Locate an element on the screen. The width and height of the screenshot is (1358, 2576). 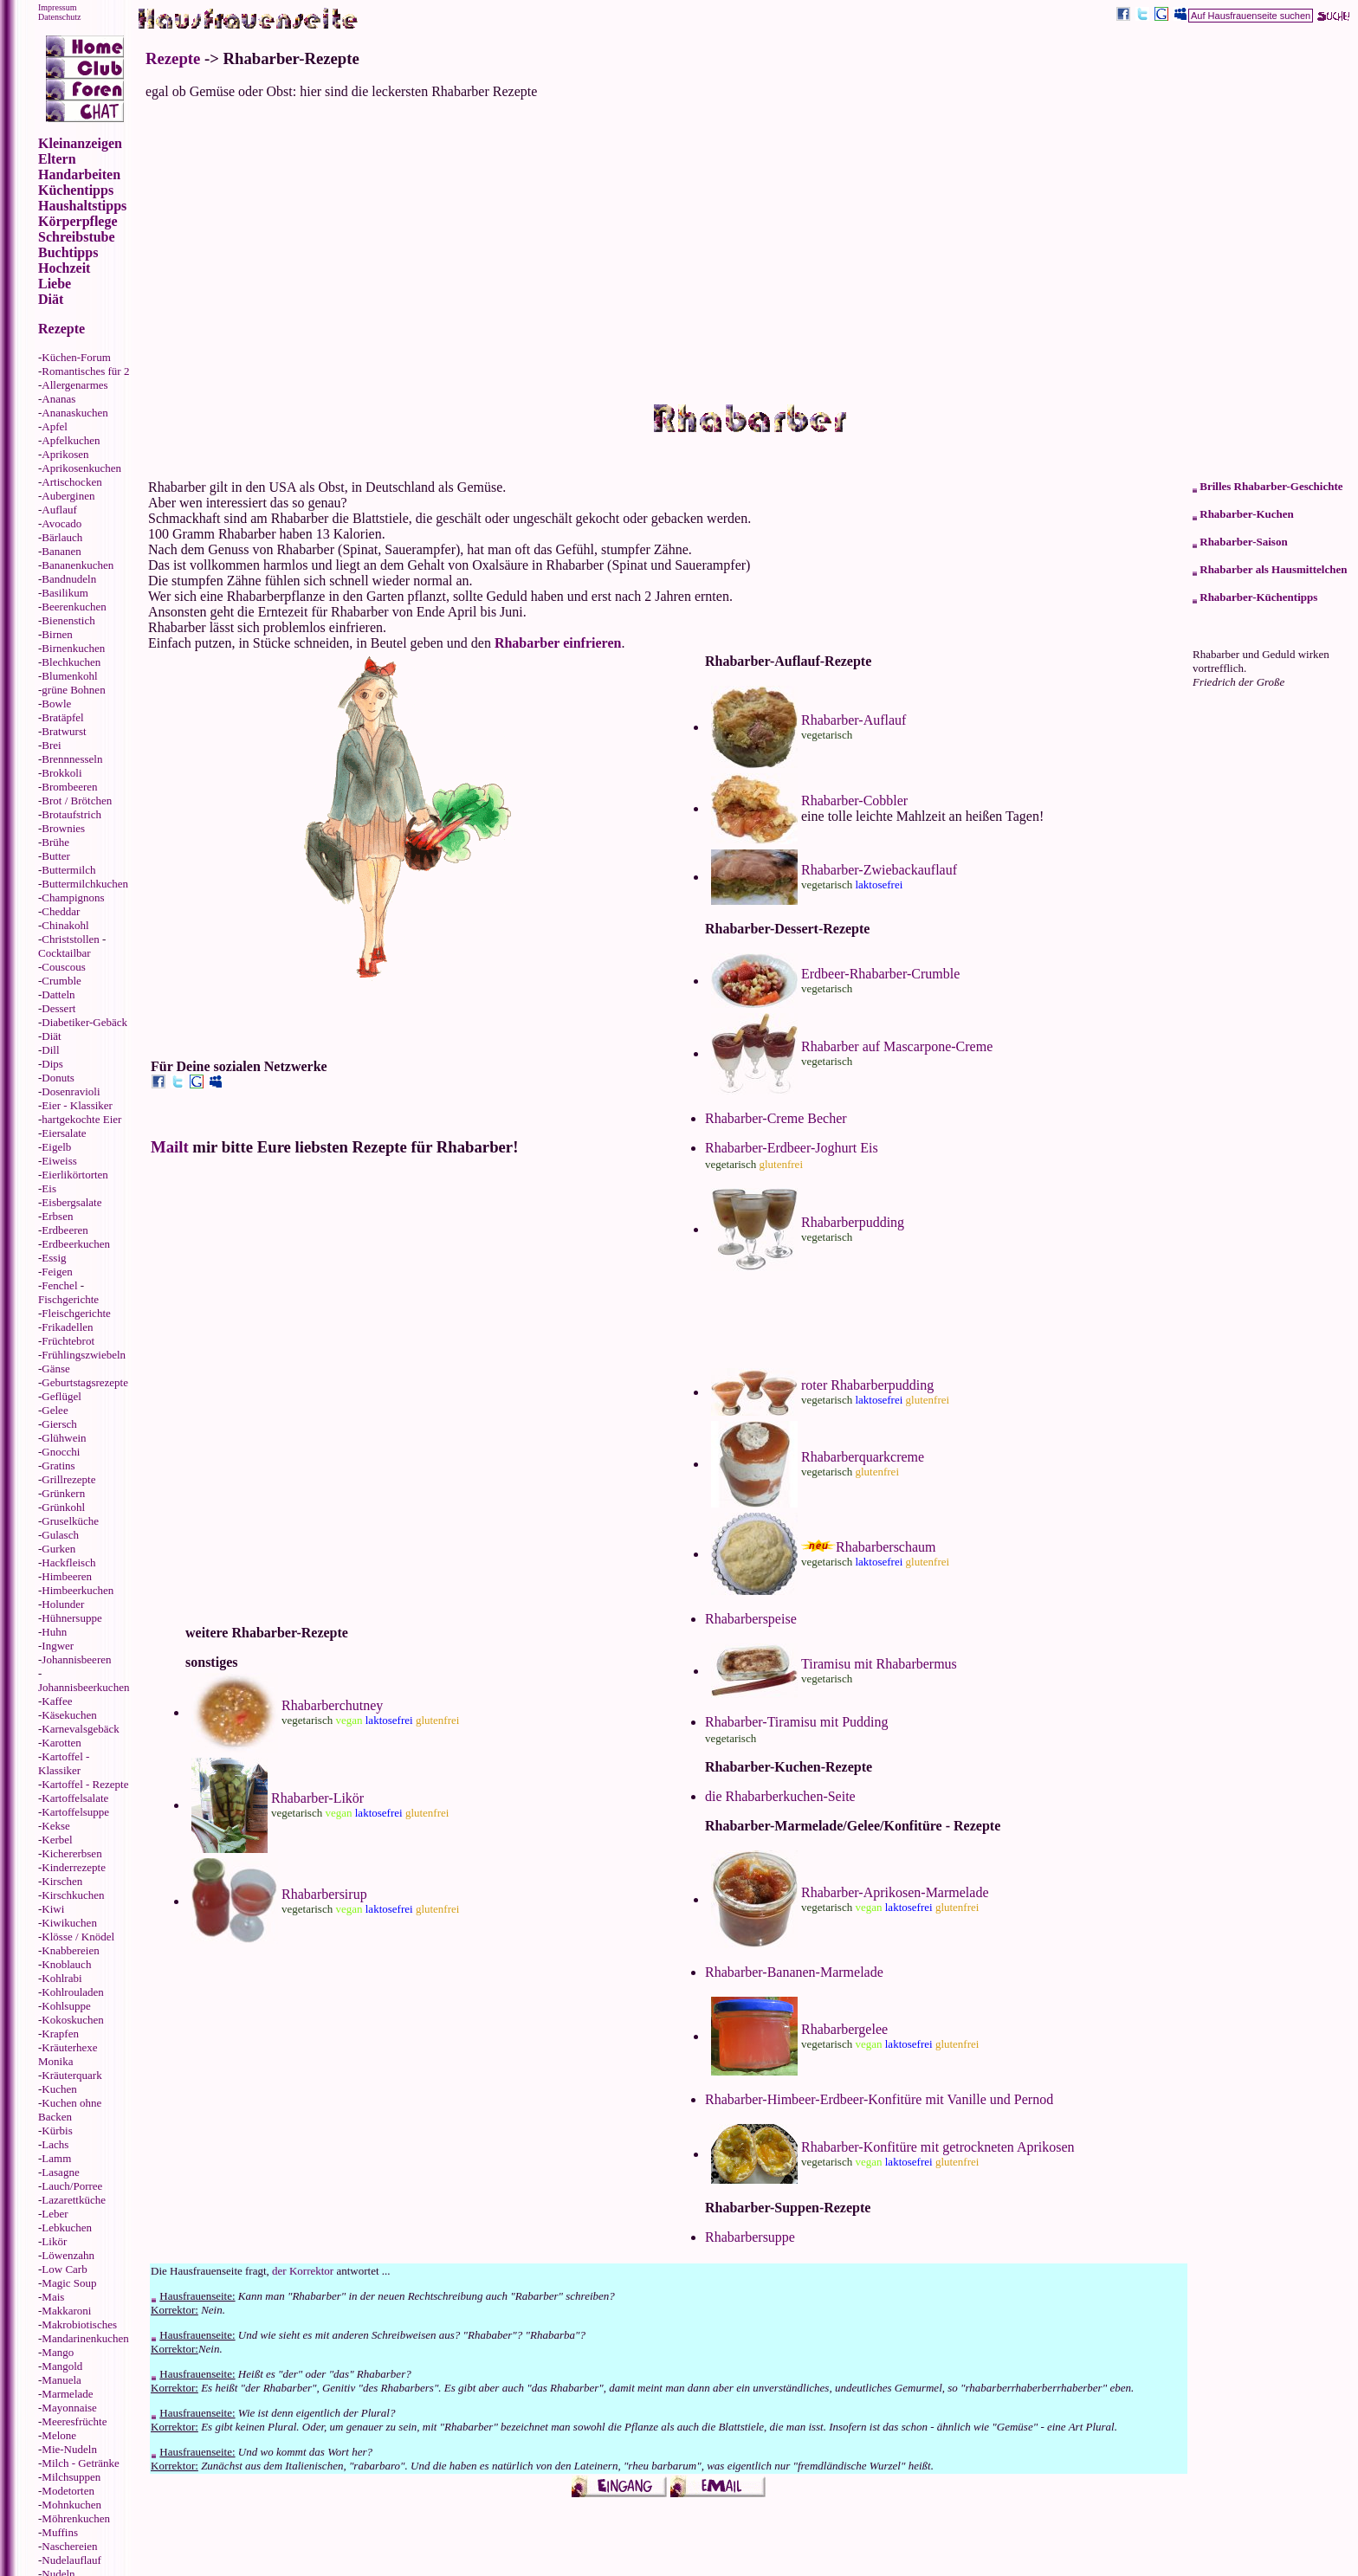
Grillrezepte is located at coordinates (68, 1479).